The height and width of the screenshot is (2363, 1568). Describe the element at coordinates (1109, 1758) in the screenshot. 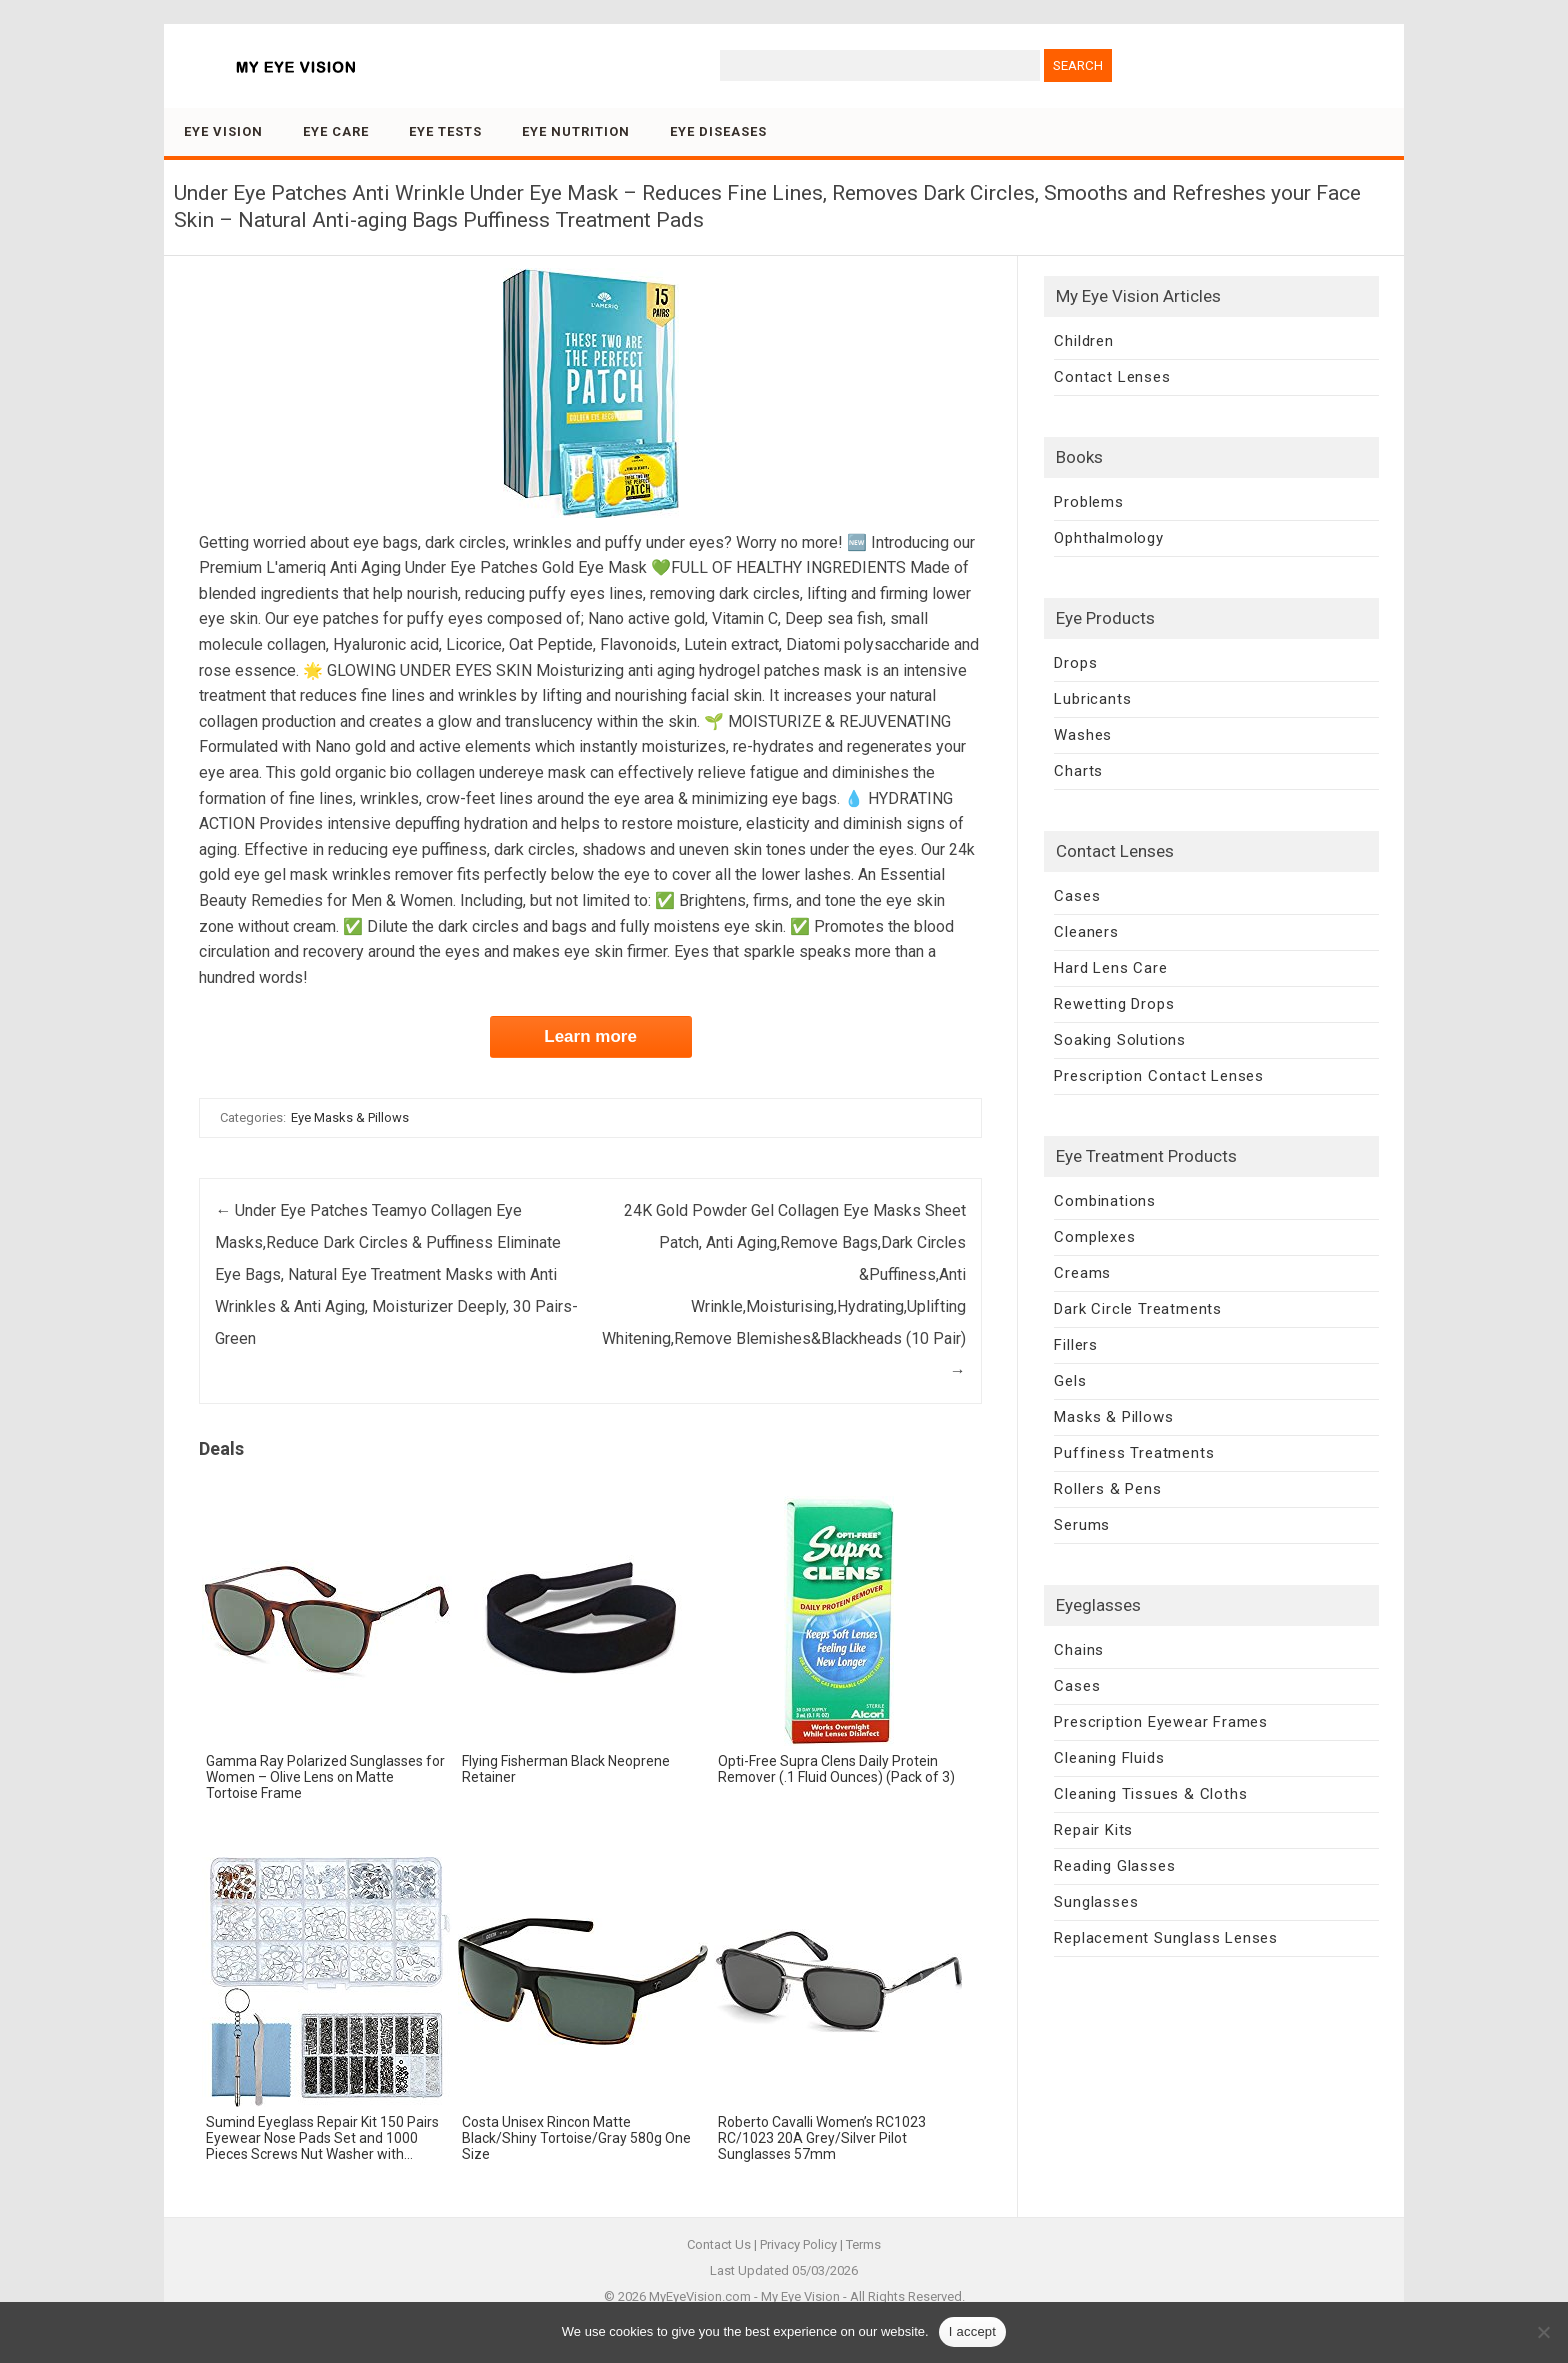

I see `Cleaning Fluids` at that location.